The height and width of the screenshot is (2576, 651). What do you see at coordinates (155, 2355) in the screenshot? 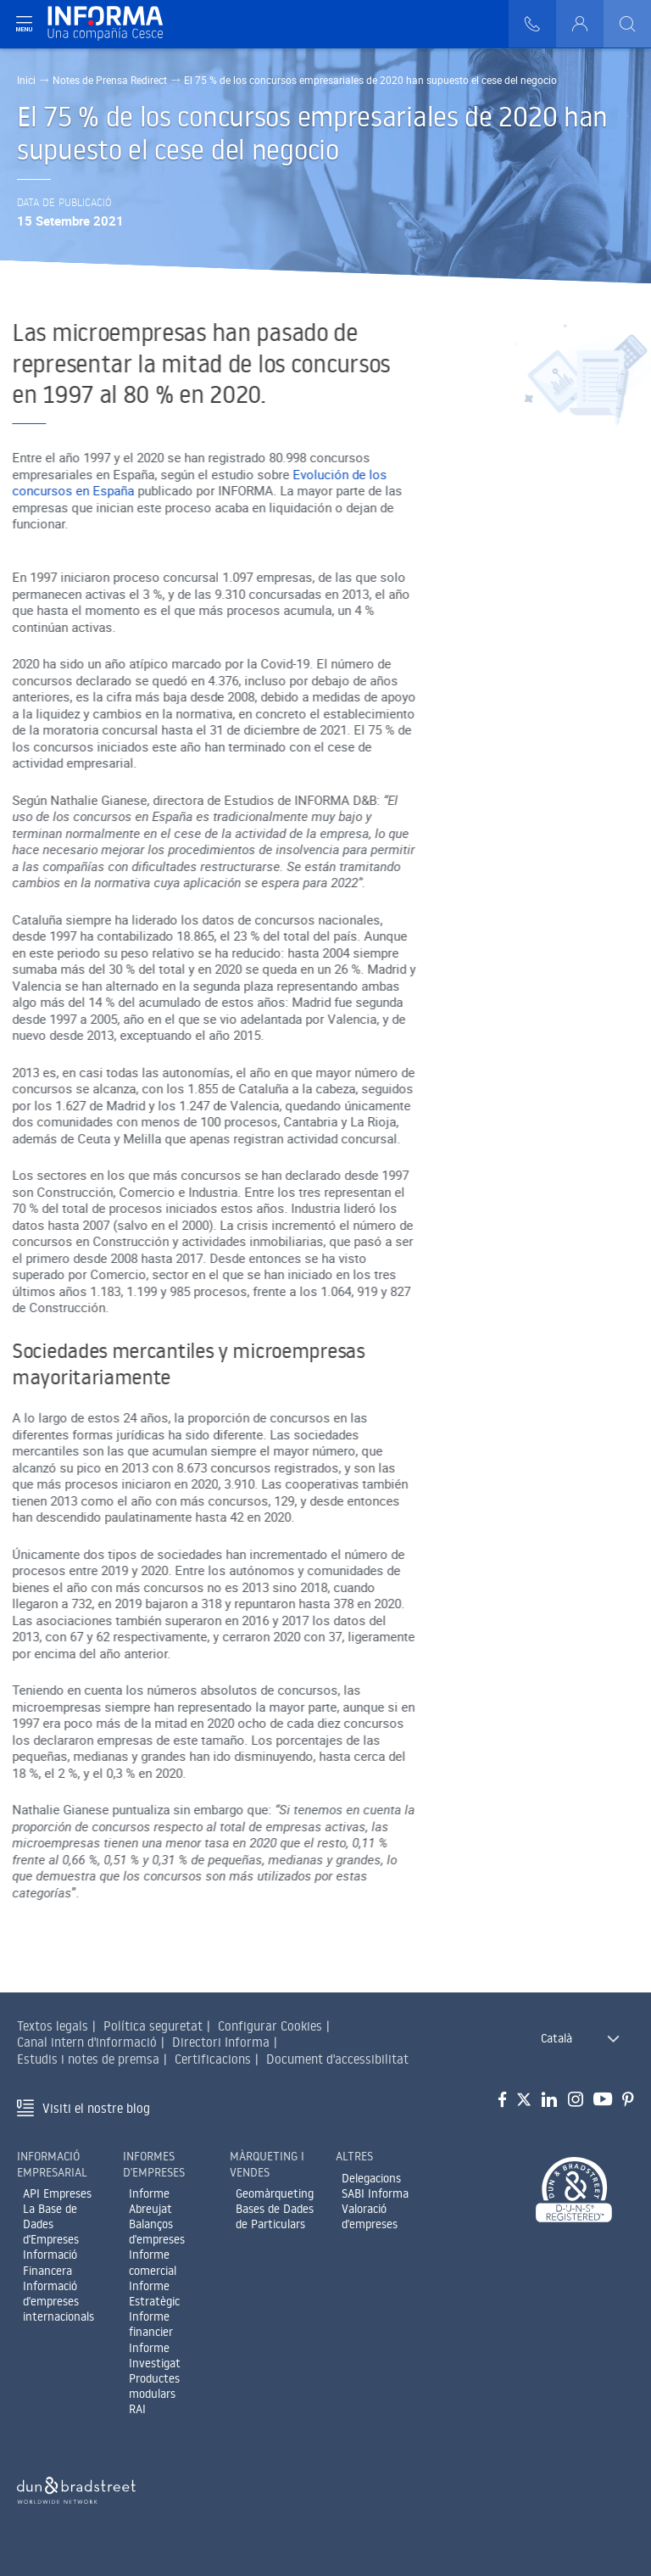
I see `Informe Investigat` at bounding box center [155, 2355].